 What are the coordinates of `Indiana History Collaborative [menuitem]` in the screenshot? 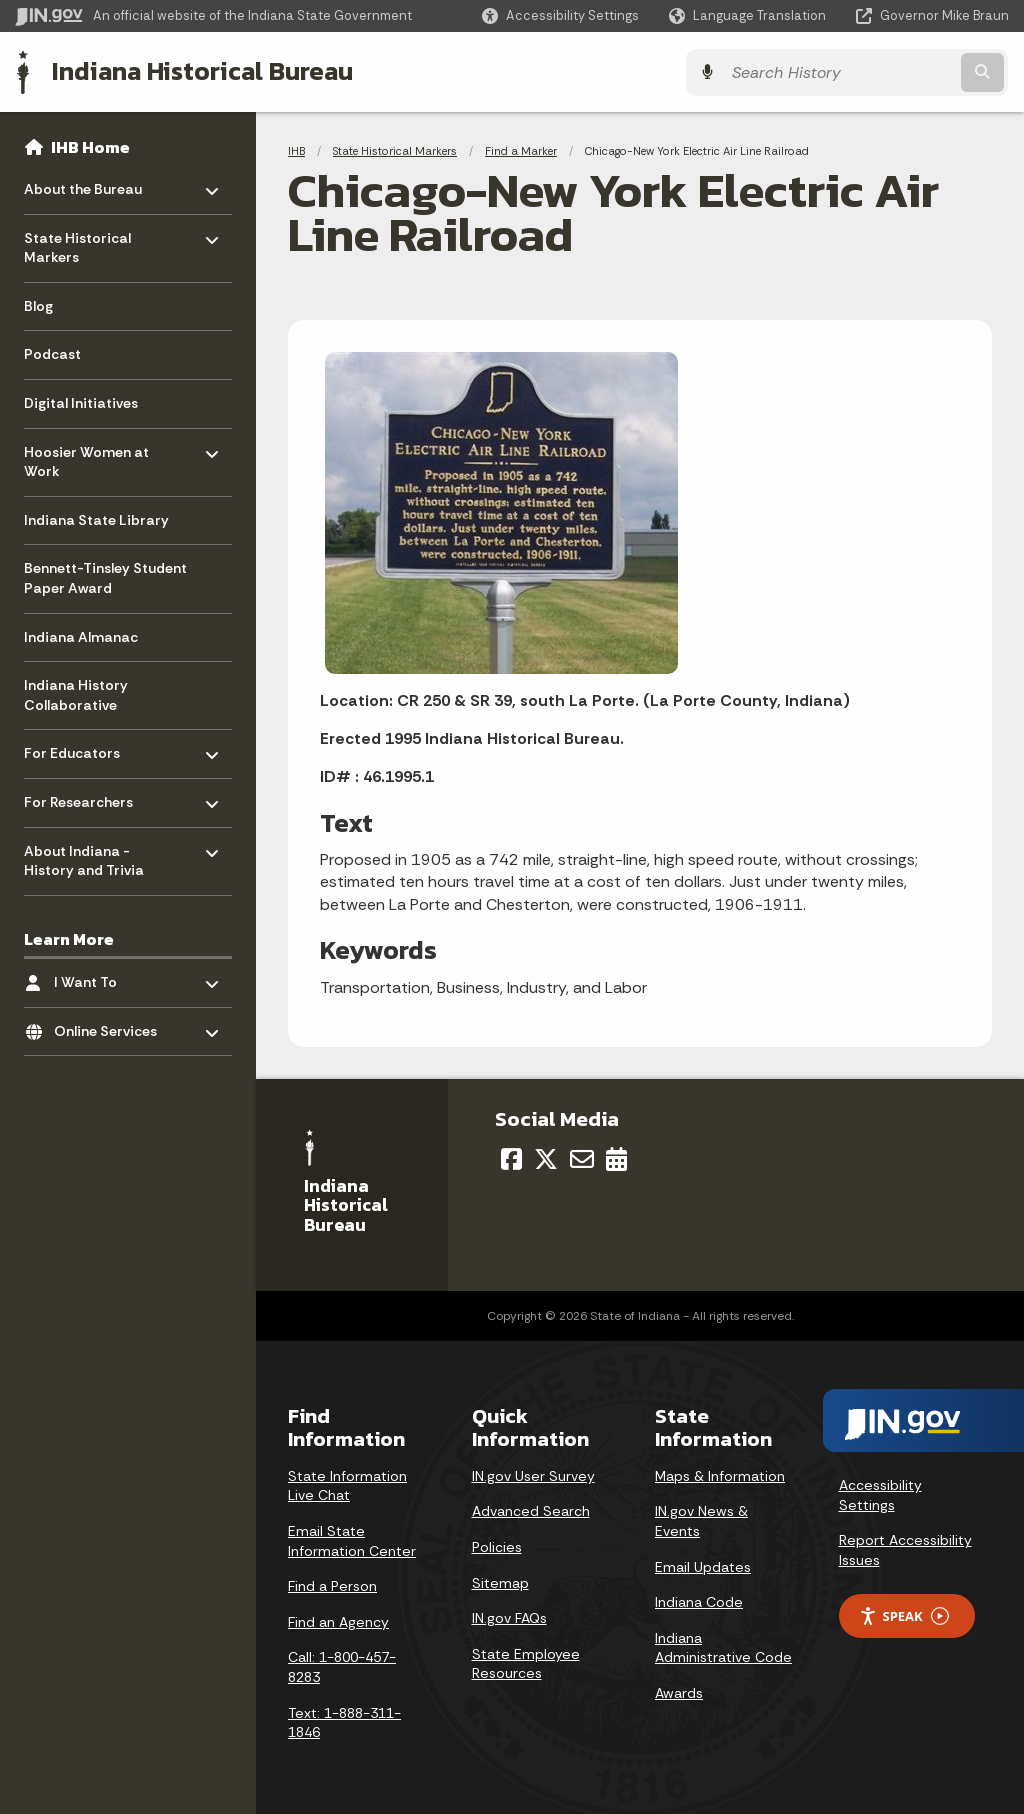 It's located at (76, 695).